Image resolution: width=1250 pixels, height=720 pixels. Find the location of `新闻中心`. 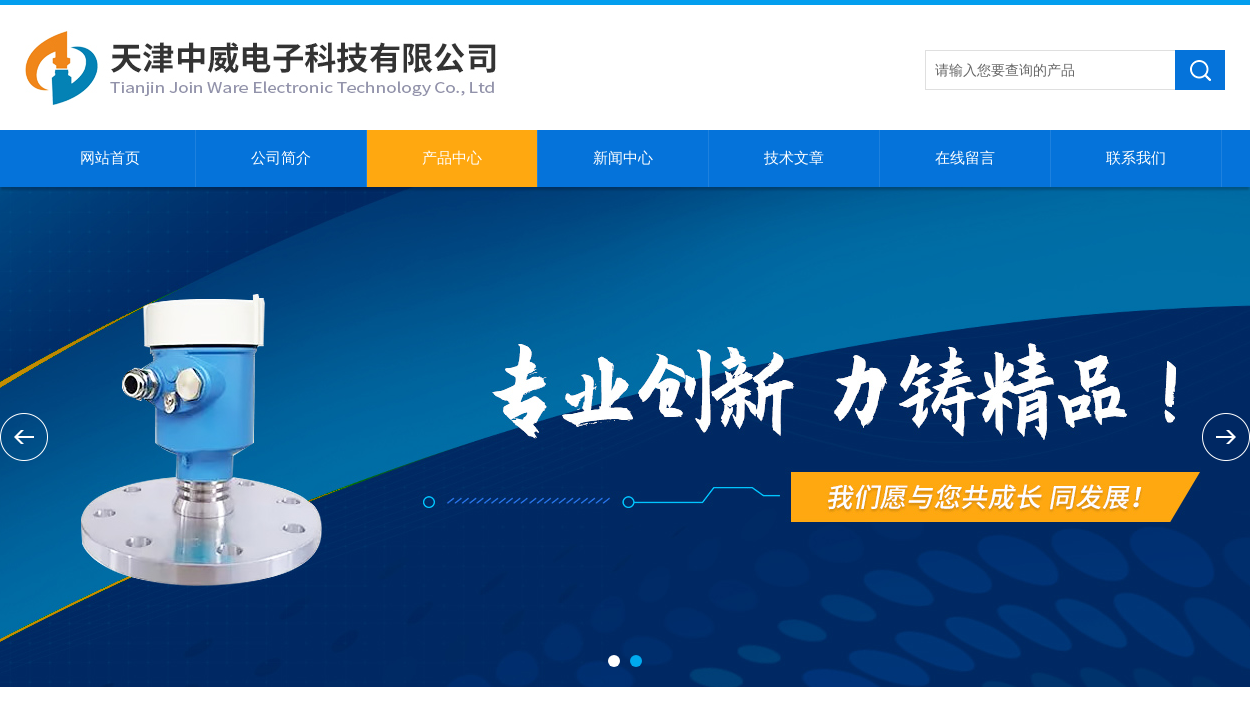

新闻中心 is located at coordinates (623, 158).